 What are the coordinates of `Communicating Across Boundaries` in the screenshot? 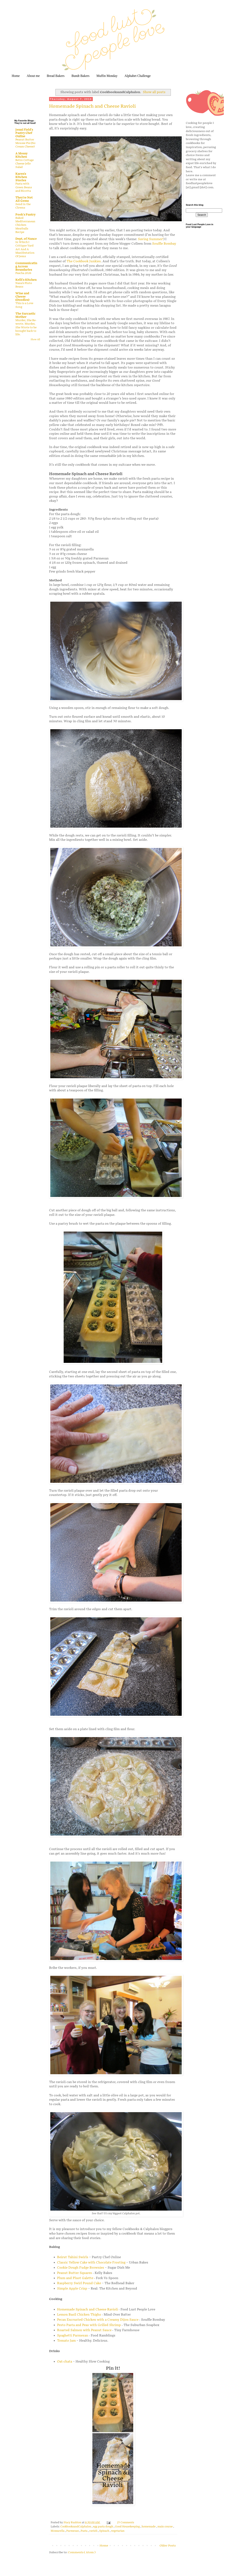 It's located at (26, 266).